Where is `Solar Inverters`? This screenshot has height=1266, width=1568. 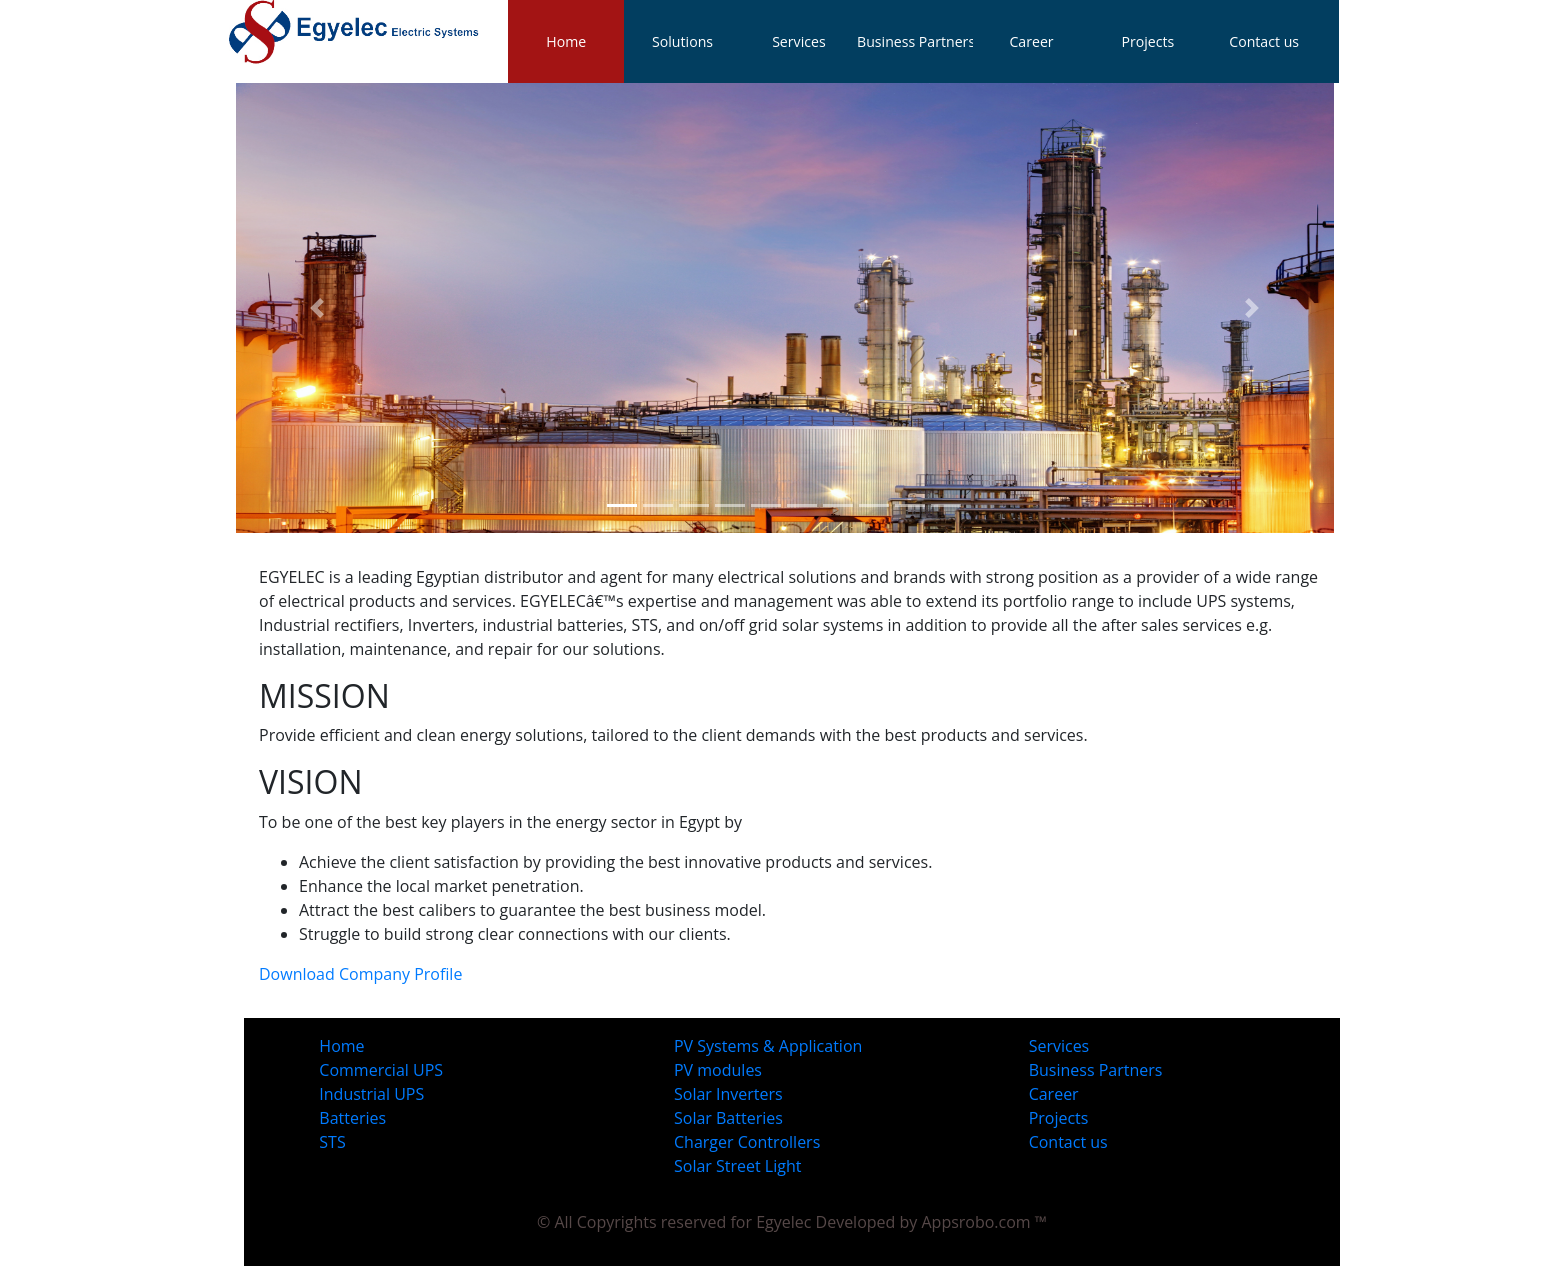 Solar Inverters is located at coordinates (728, 1094).